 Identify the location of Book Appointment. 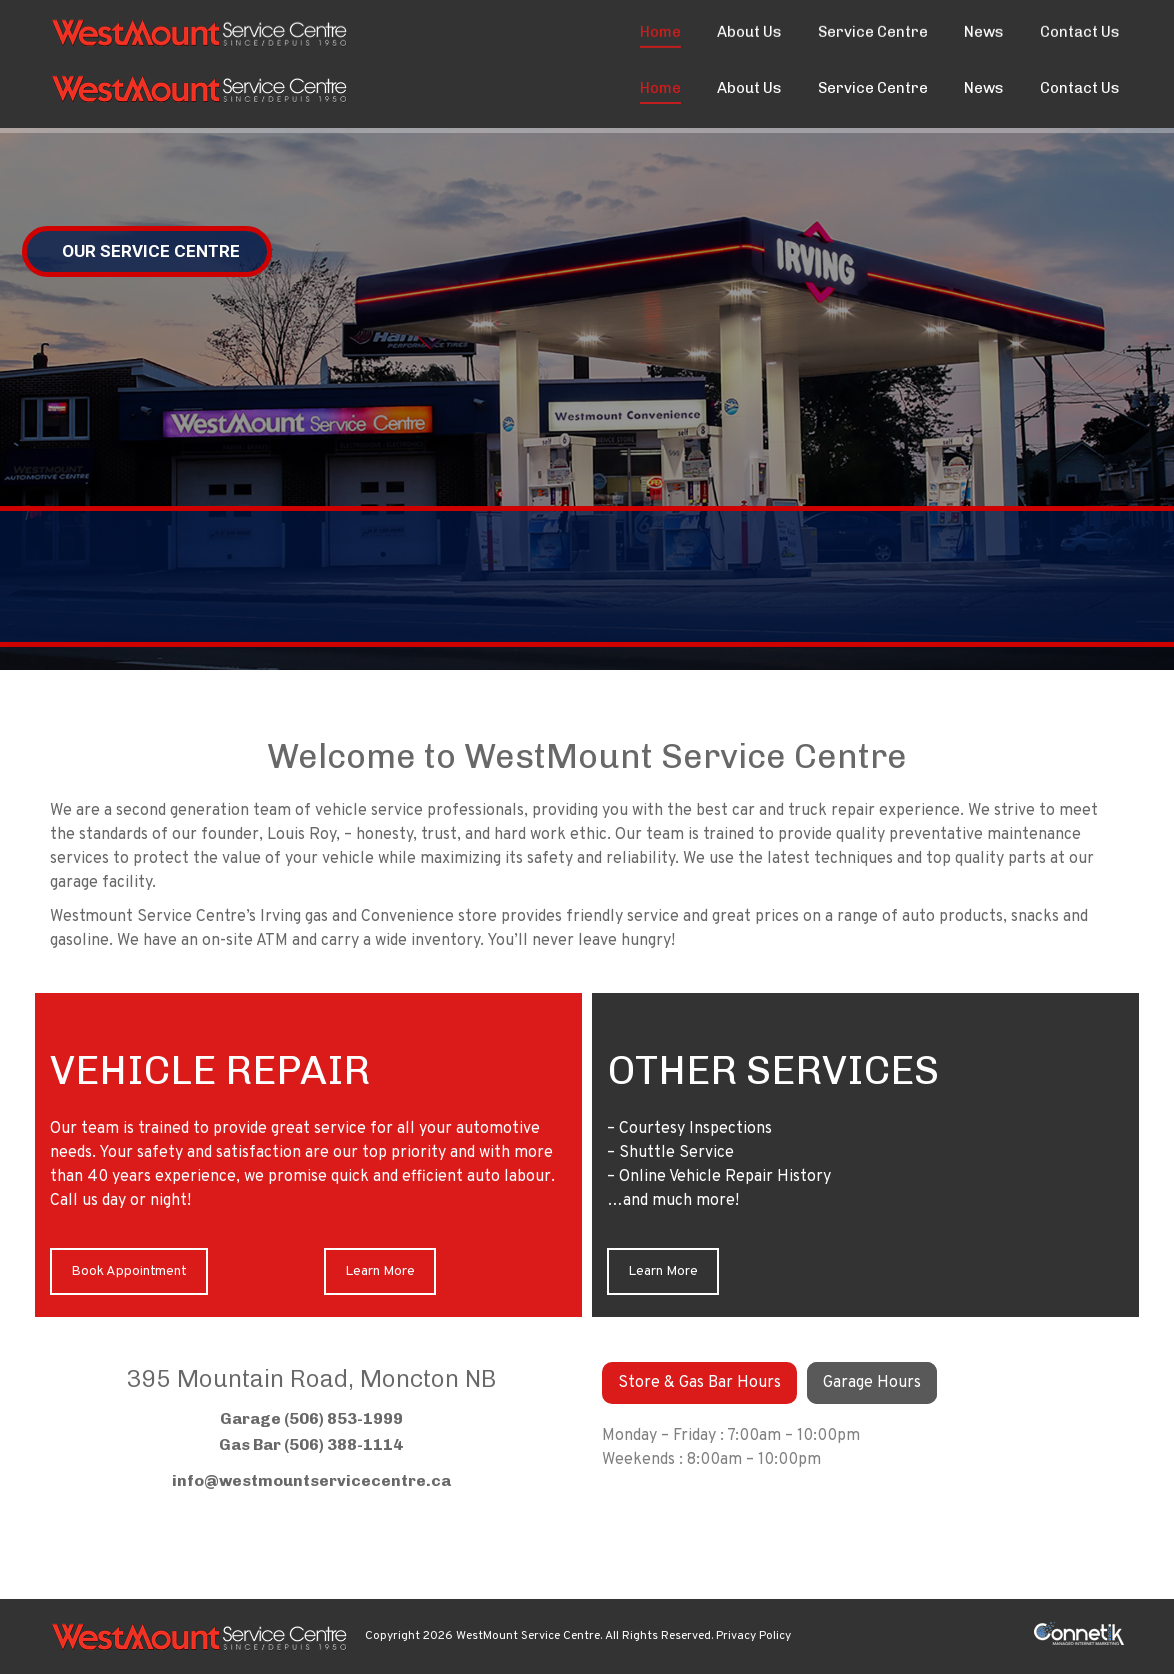
(129, 1271).